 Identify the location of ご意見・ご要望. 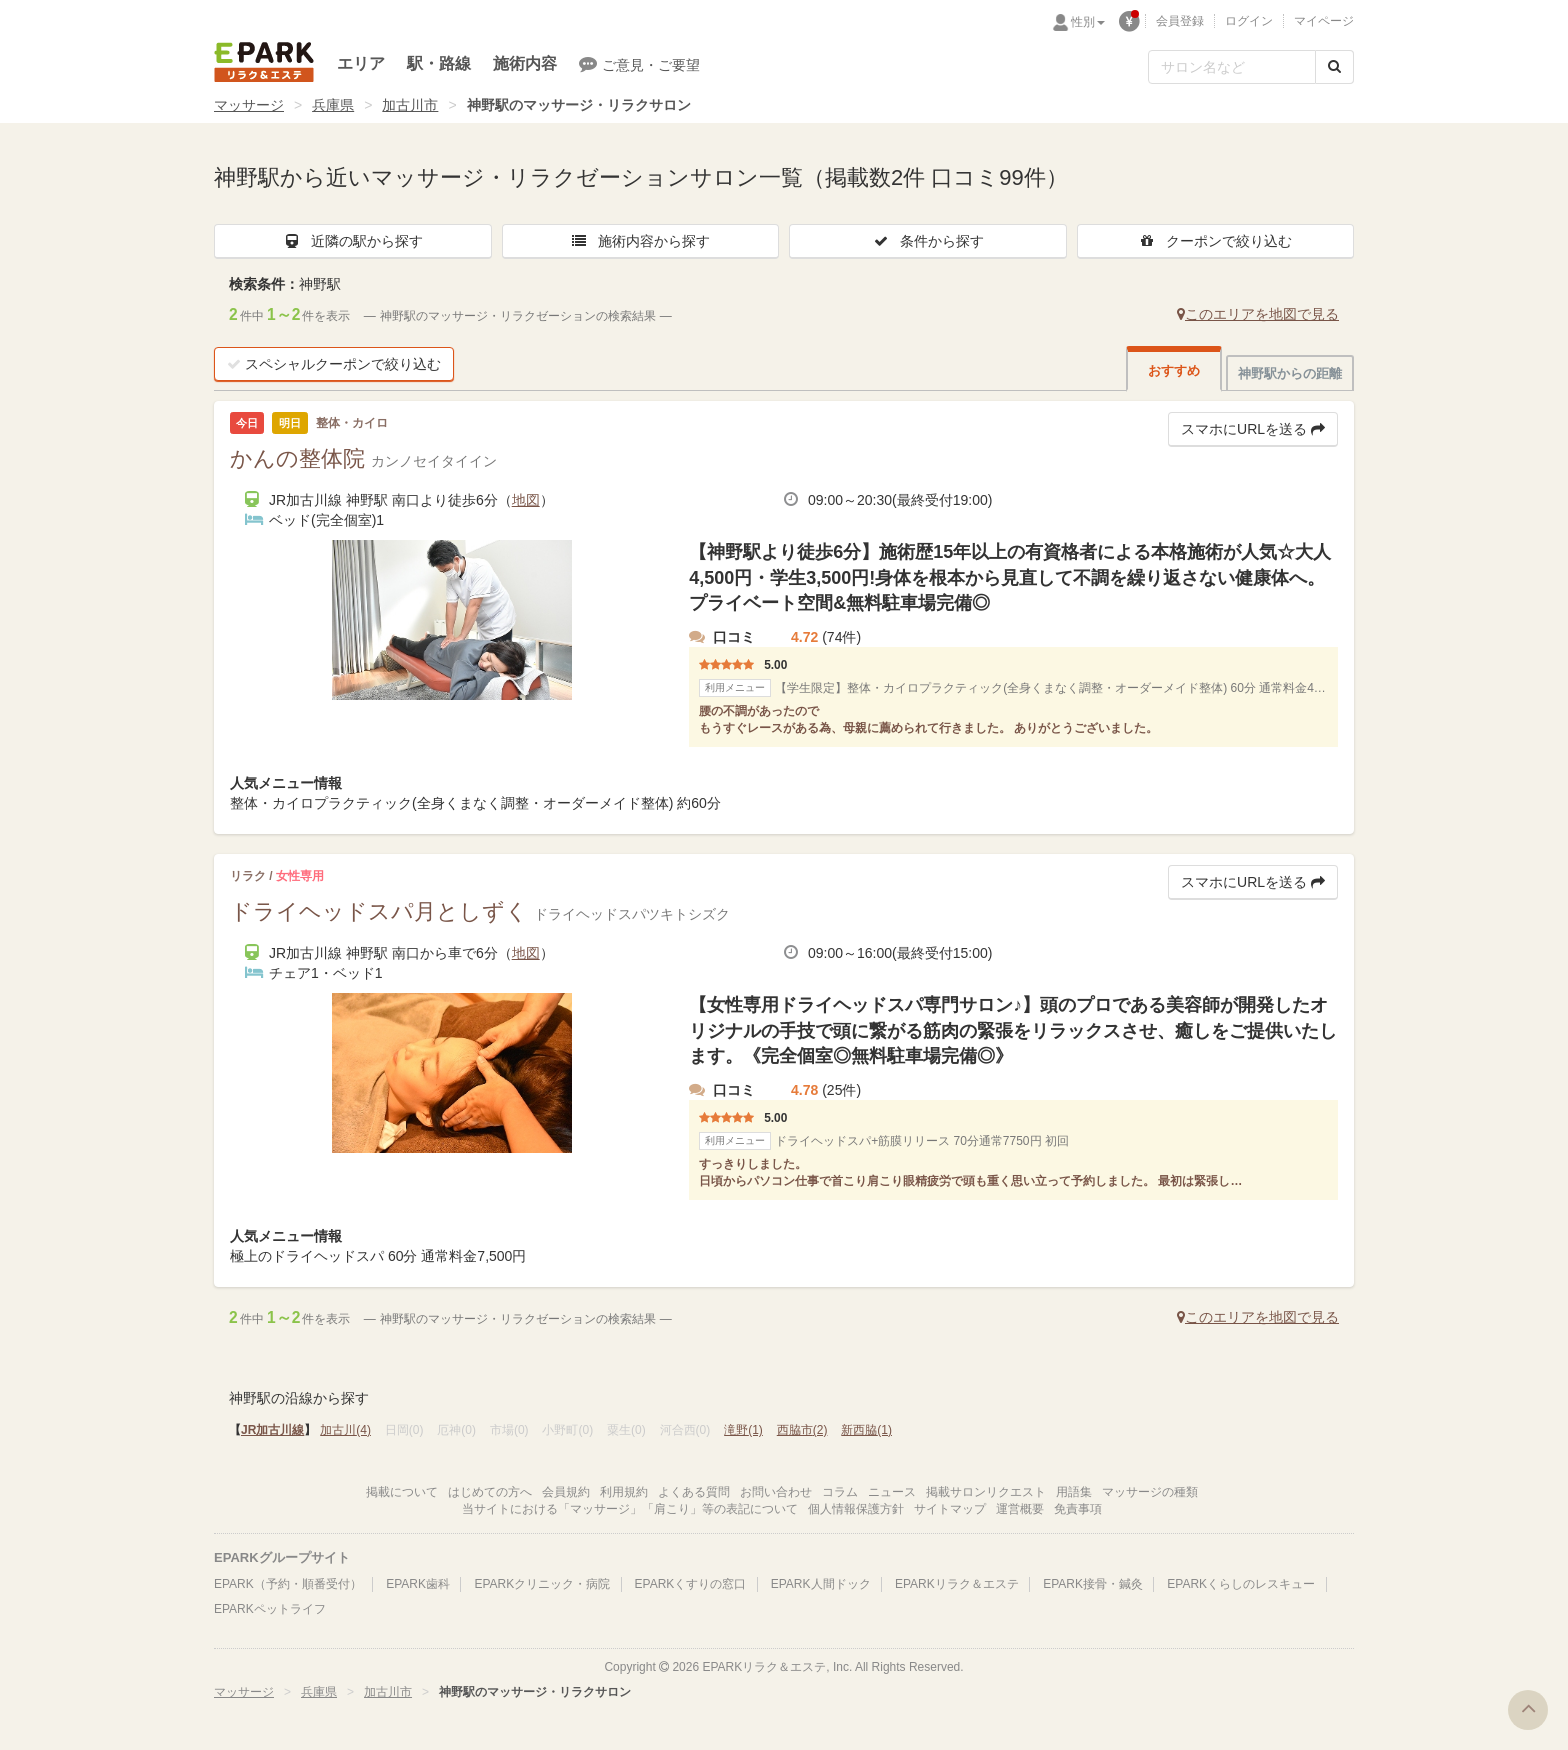
(639, 64).